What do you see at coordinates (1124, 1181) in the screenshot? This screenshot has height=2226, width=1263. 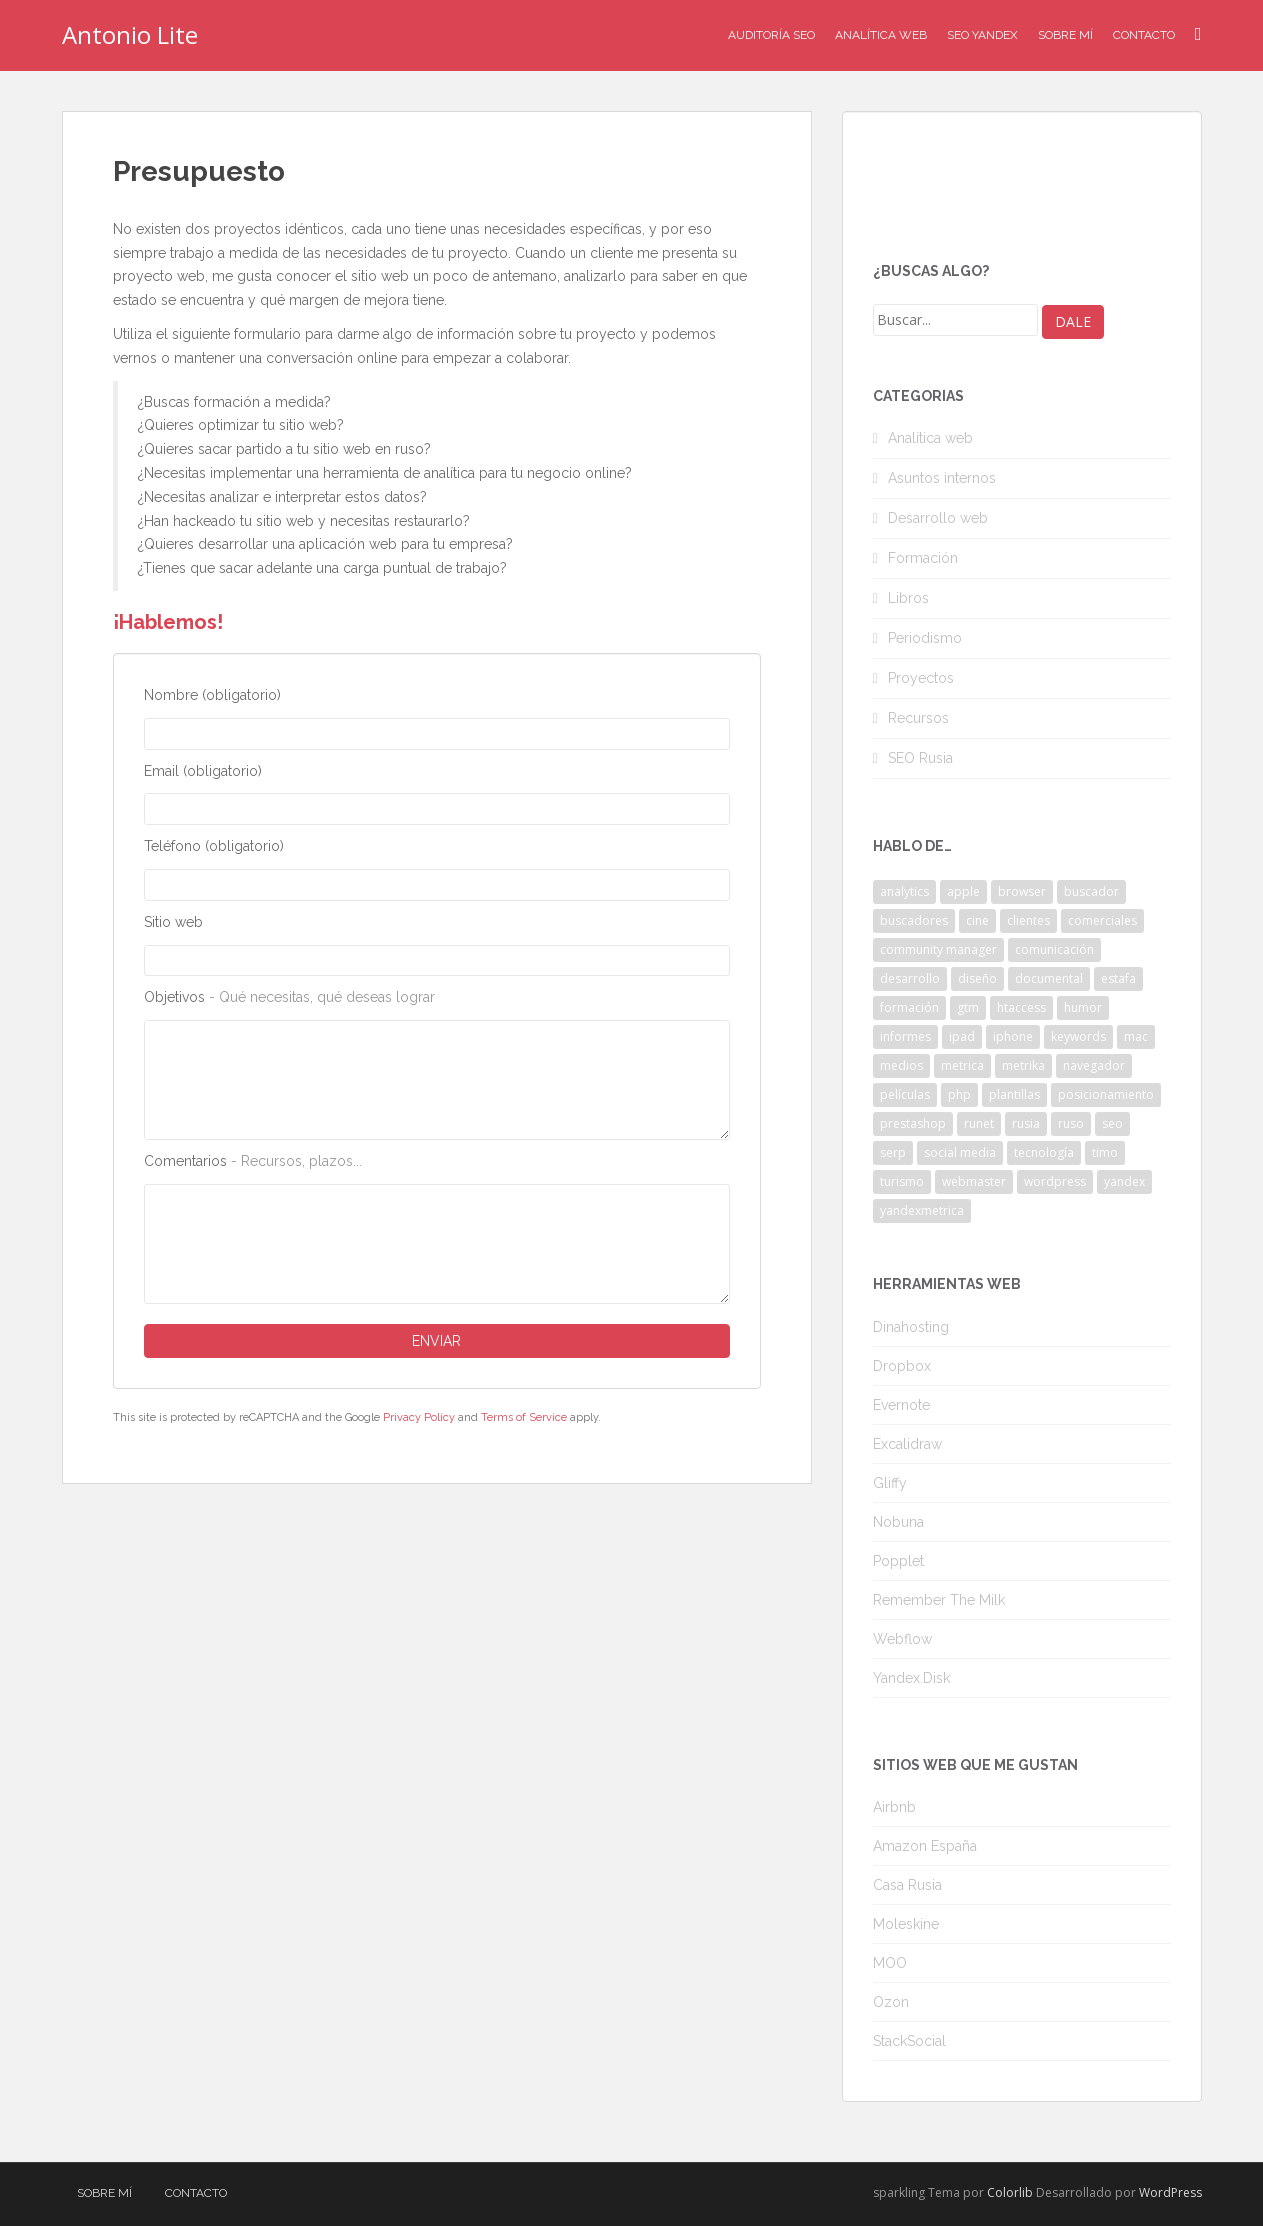 I see `yandex [yandex (34 elementos)]` at bounding box center [1124, 1181].